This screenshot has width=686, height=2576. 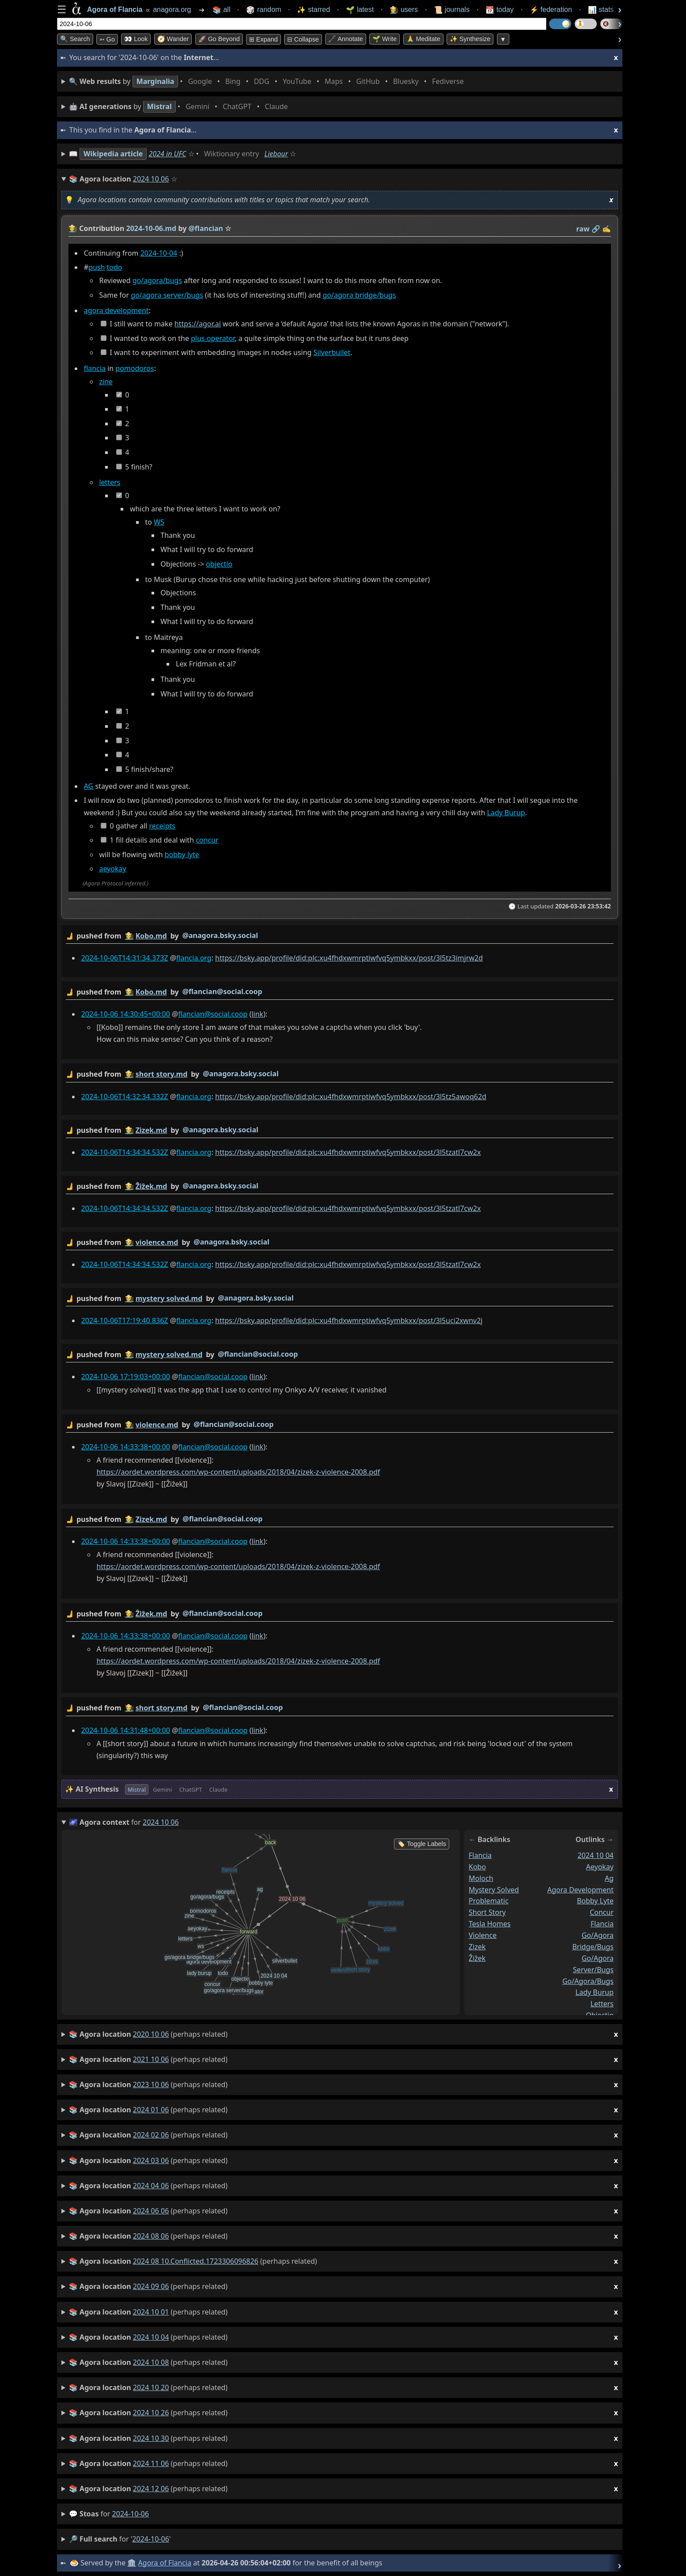 What do you see at coordinates (583, 229) in the screenshot?
I see `raw` at bounding box center [583, 229].